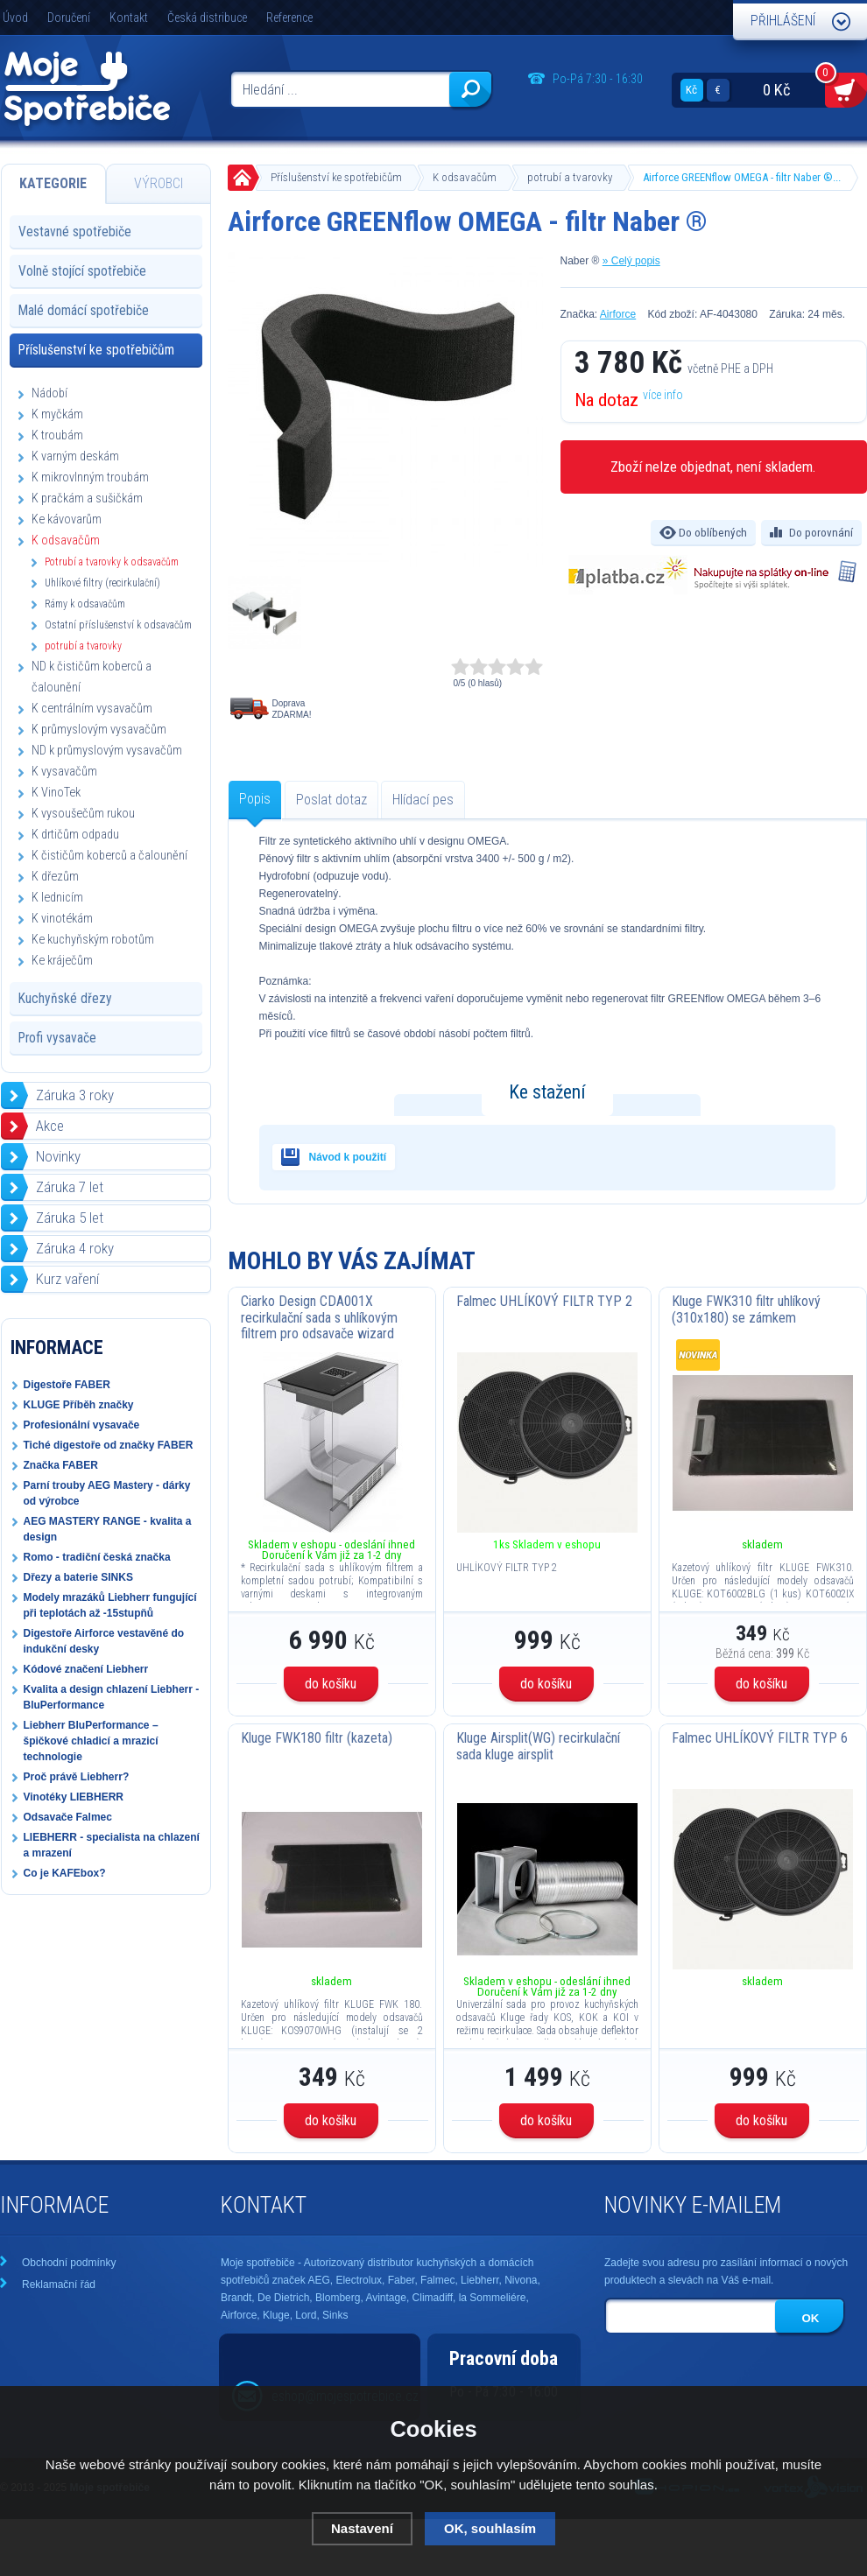  What do you see at coordinates (255, 798) in the screenshot?
I see `Popis` at bounding box center [255, 798].